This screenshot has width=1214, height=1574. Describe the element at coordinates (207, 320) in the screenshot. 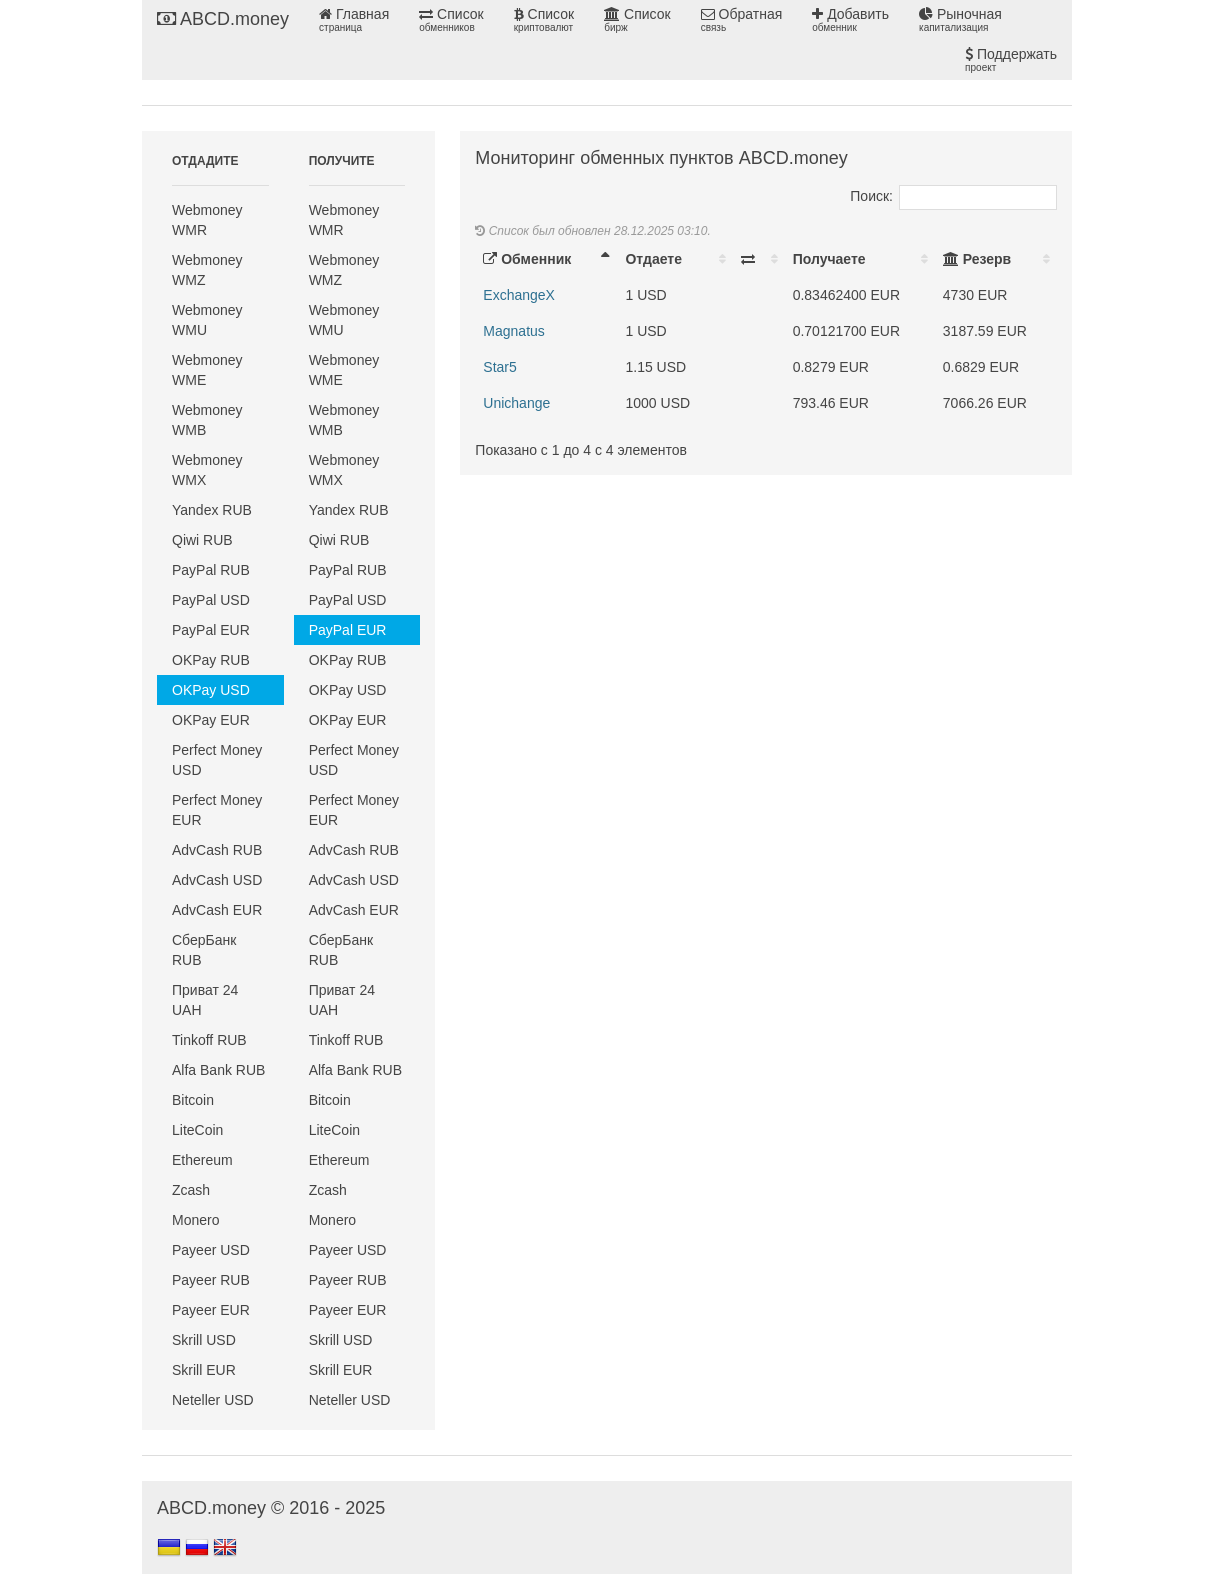

I see `Webmoney WMU` at that location.